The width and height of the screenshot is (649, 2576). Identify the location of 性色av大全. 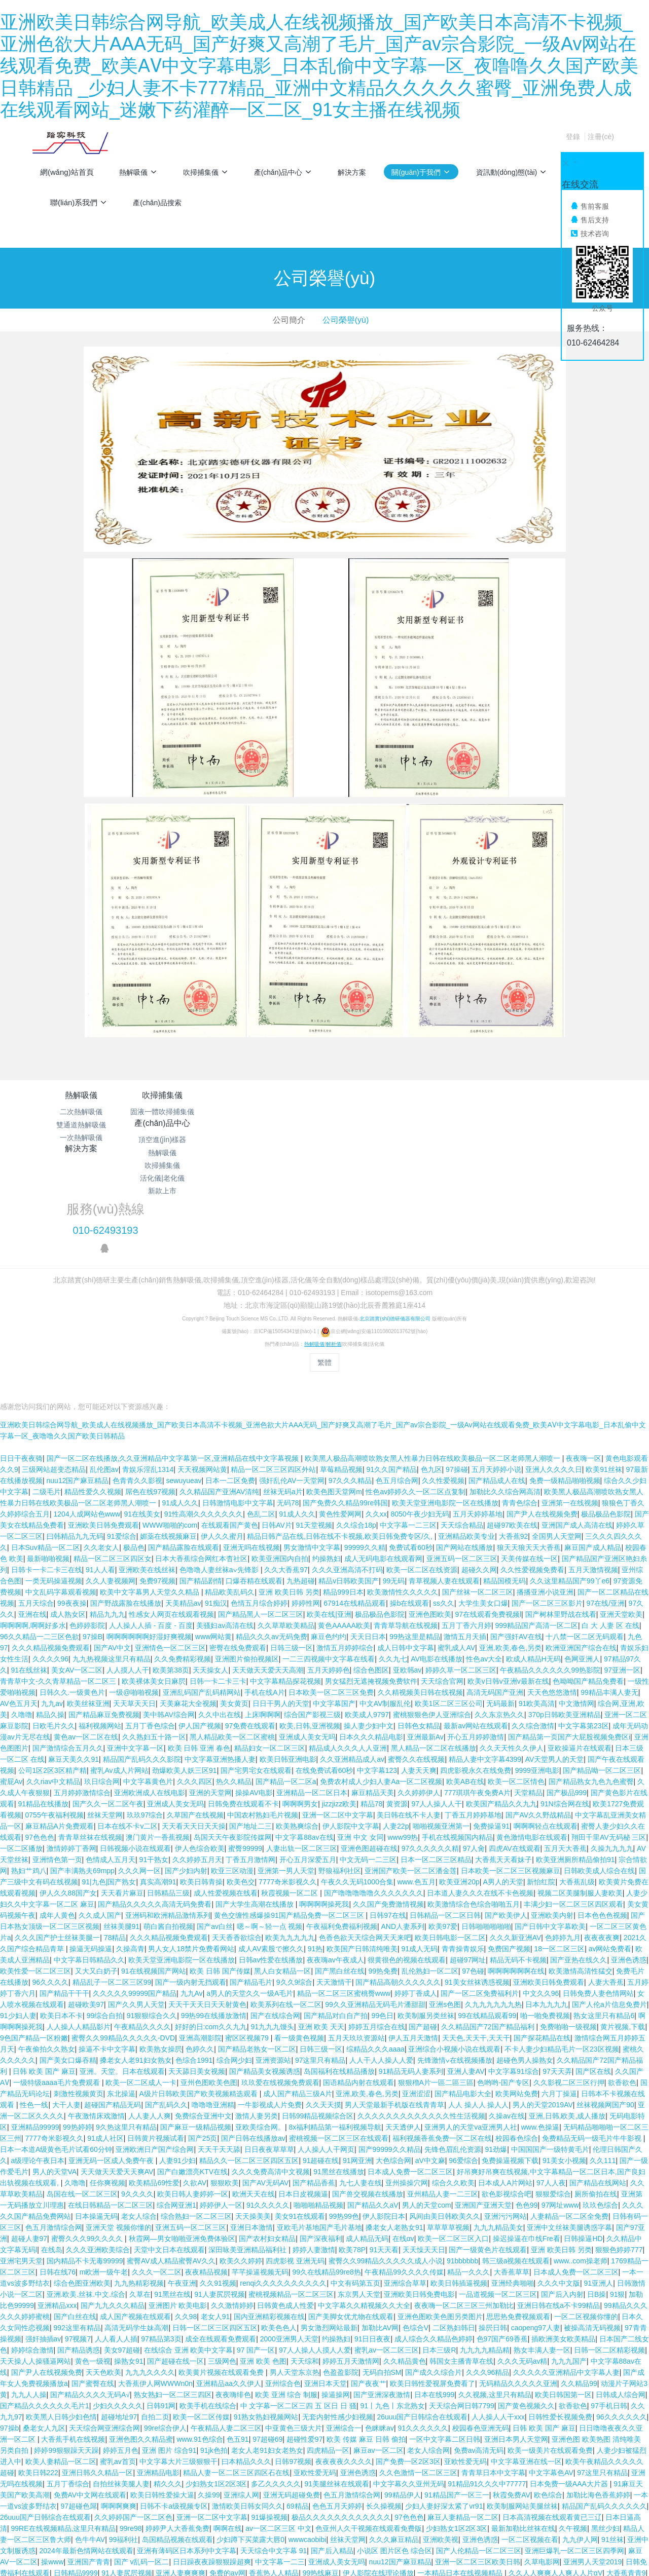
(484, 1556).